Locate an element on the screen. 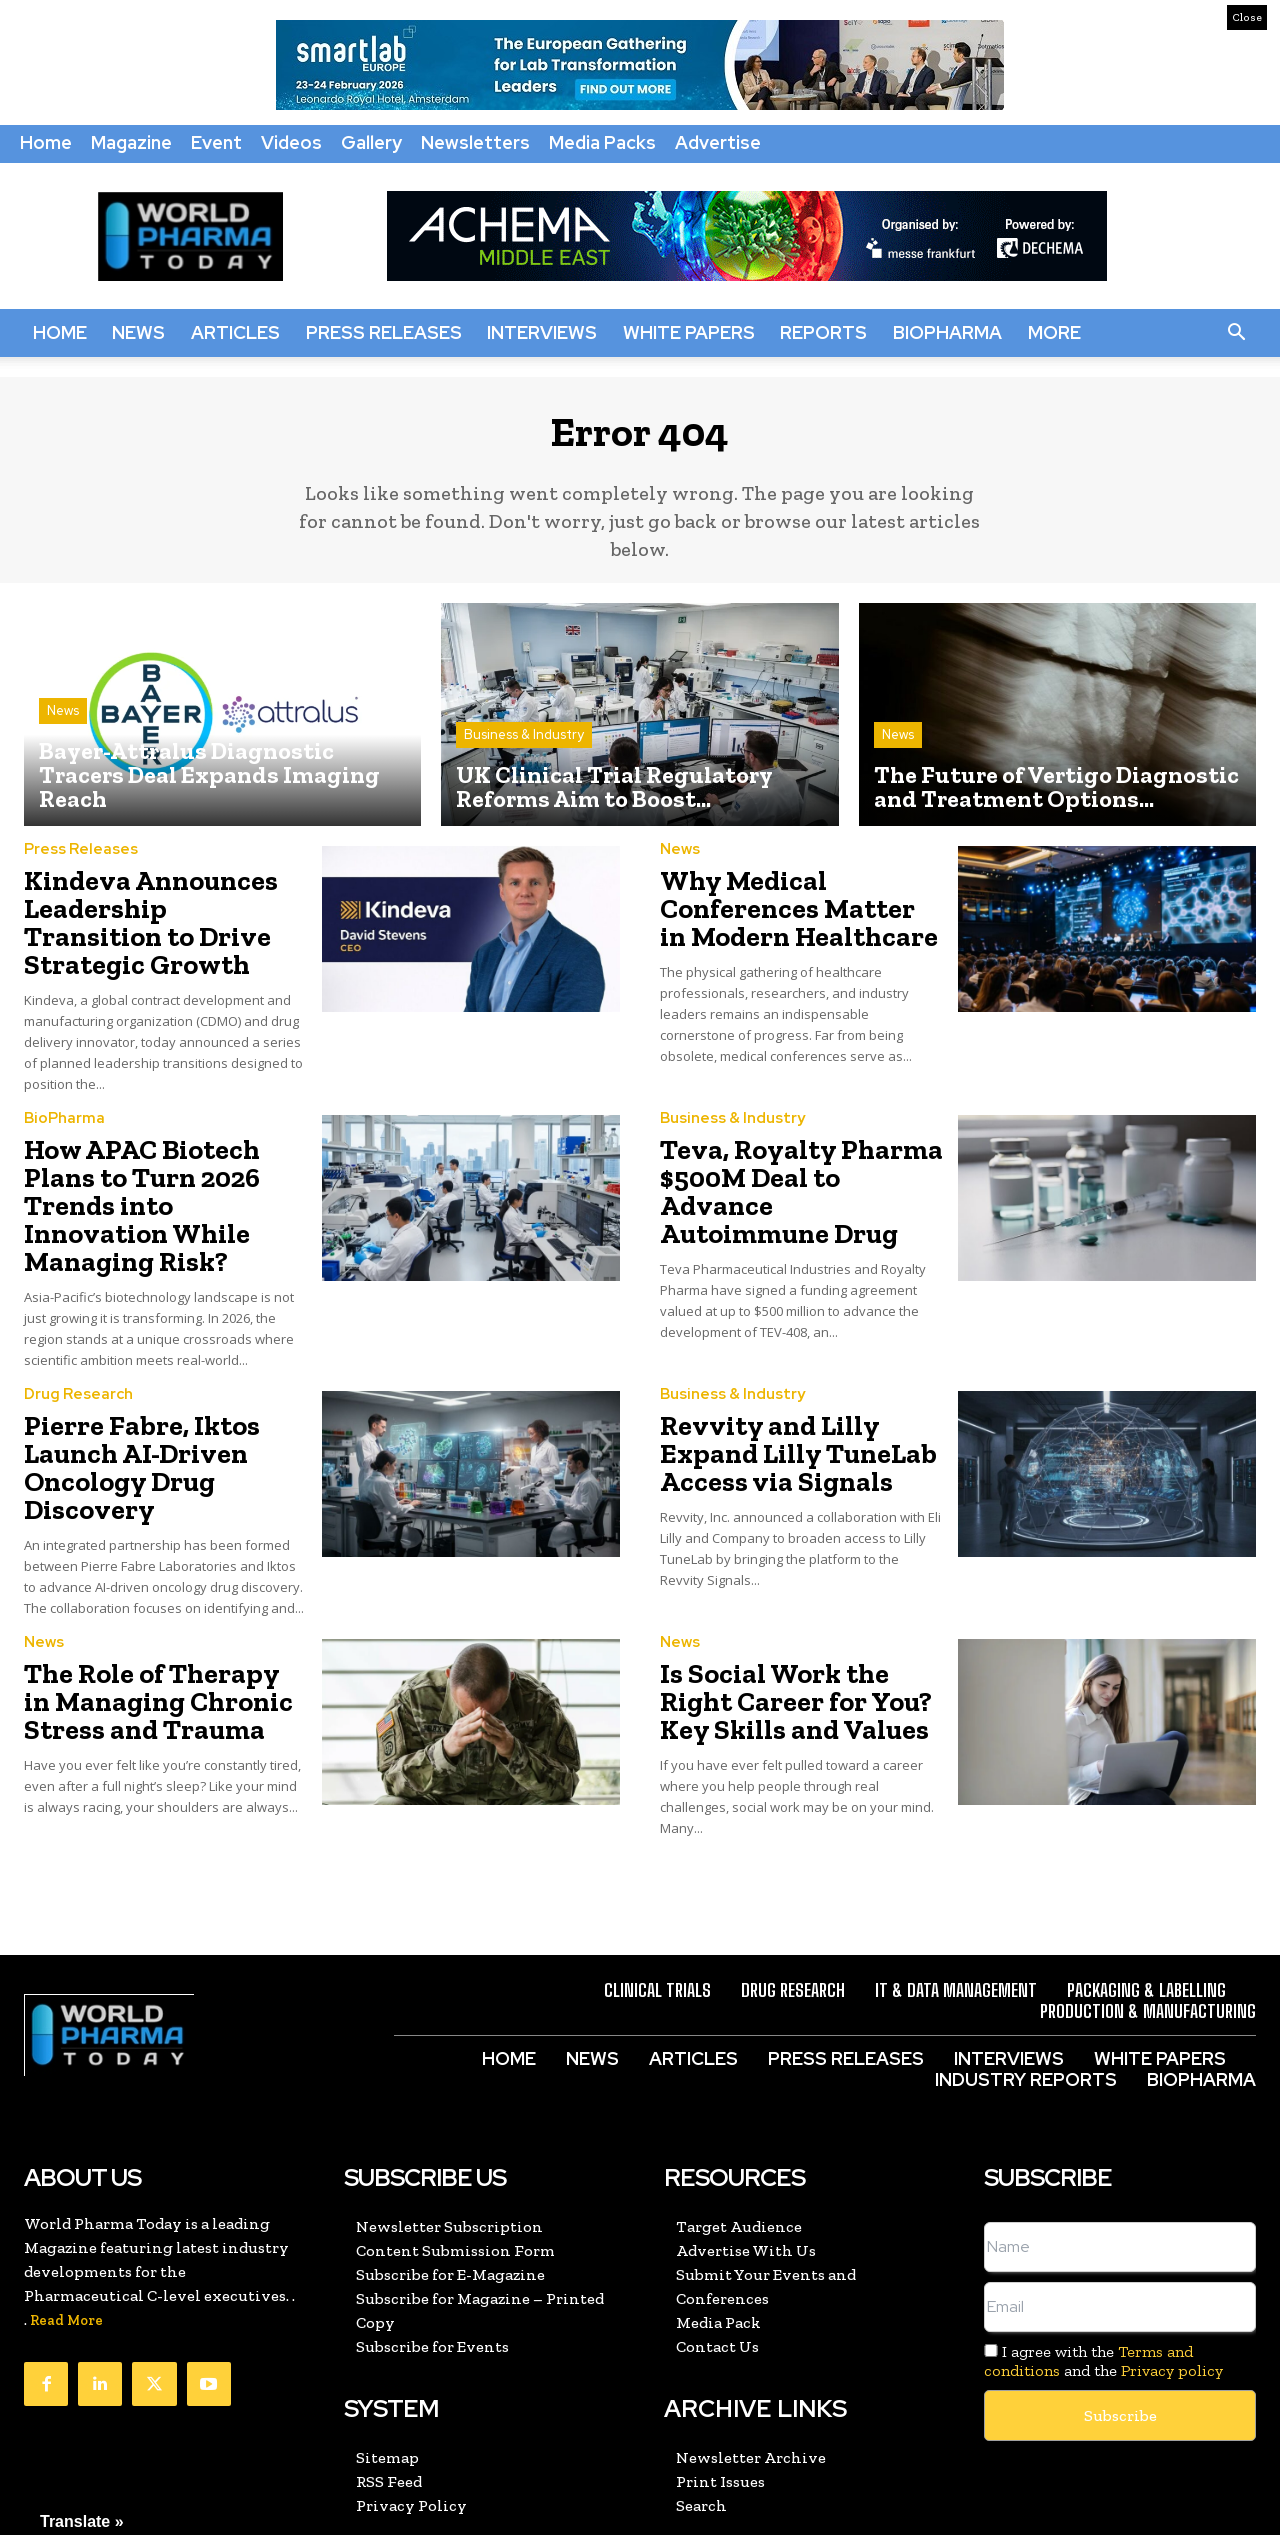  The Role of Therapy in Managing Chronic Stress and Trauma is located at coordinates (165, 1585).